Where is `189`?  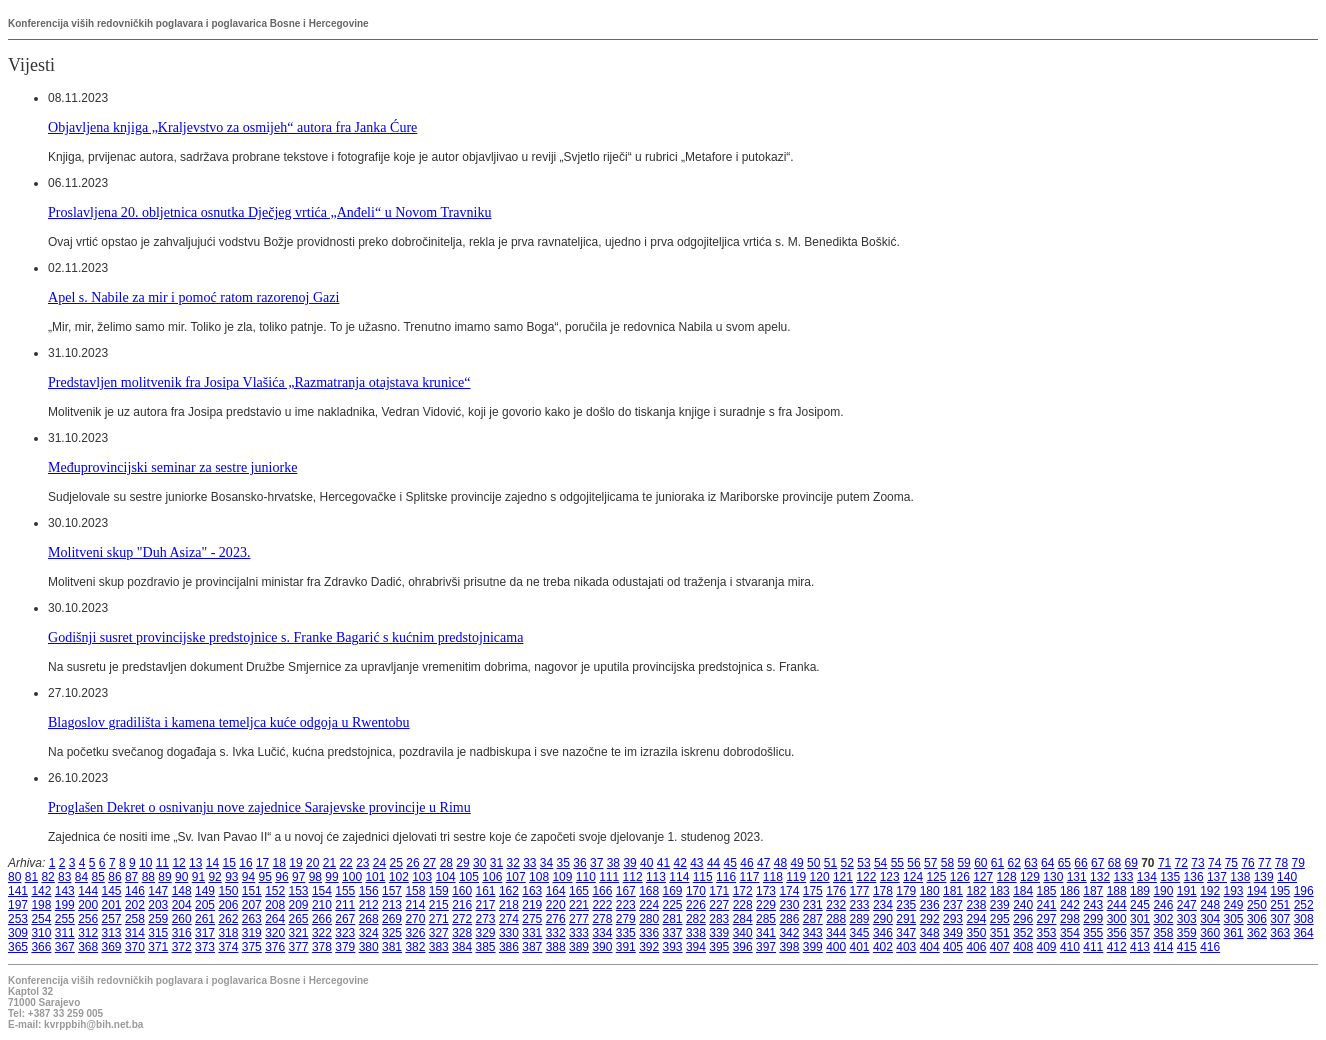 189 is located at coordinates (1140, 891).